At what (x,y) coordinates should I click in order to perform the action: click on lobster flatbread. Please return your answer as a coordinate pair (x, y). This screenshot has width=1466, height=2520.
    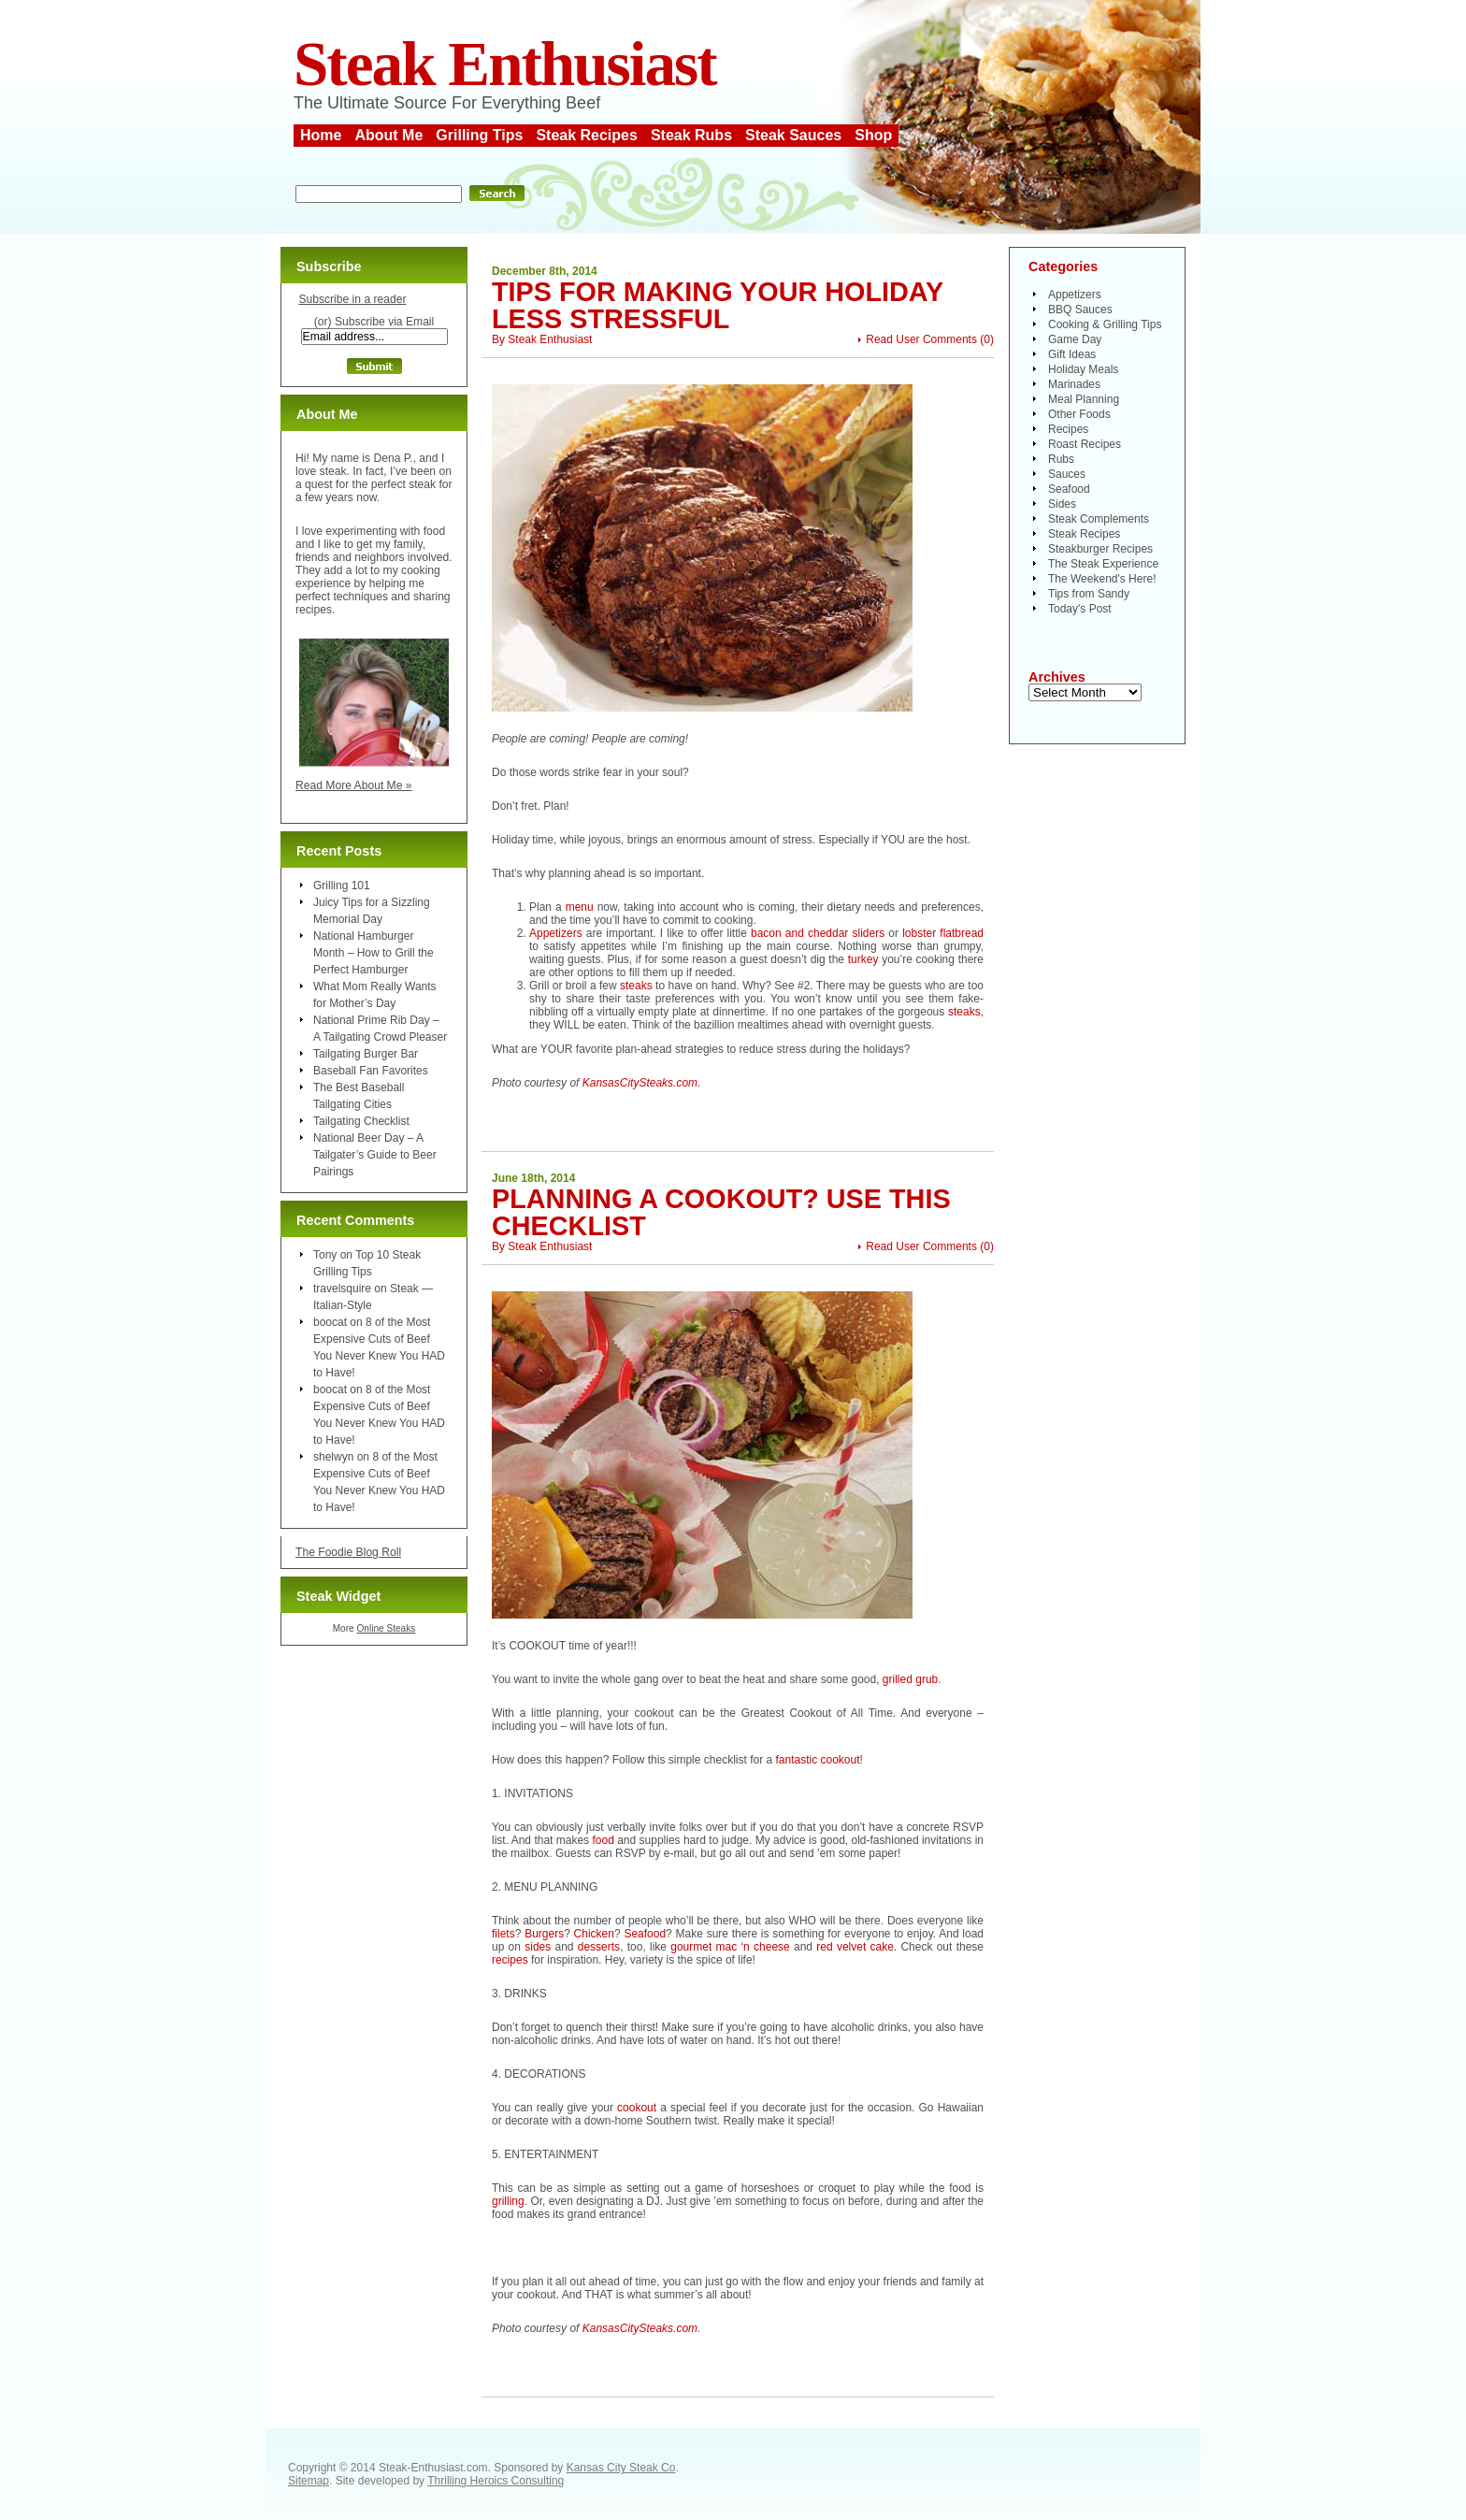
    Looking at the image, I should click on (943, 933).